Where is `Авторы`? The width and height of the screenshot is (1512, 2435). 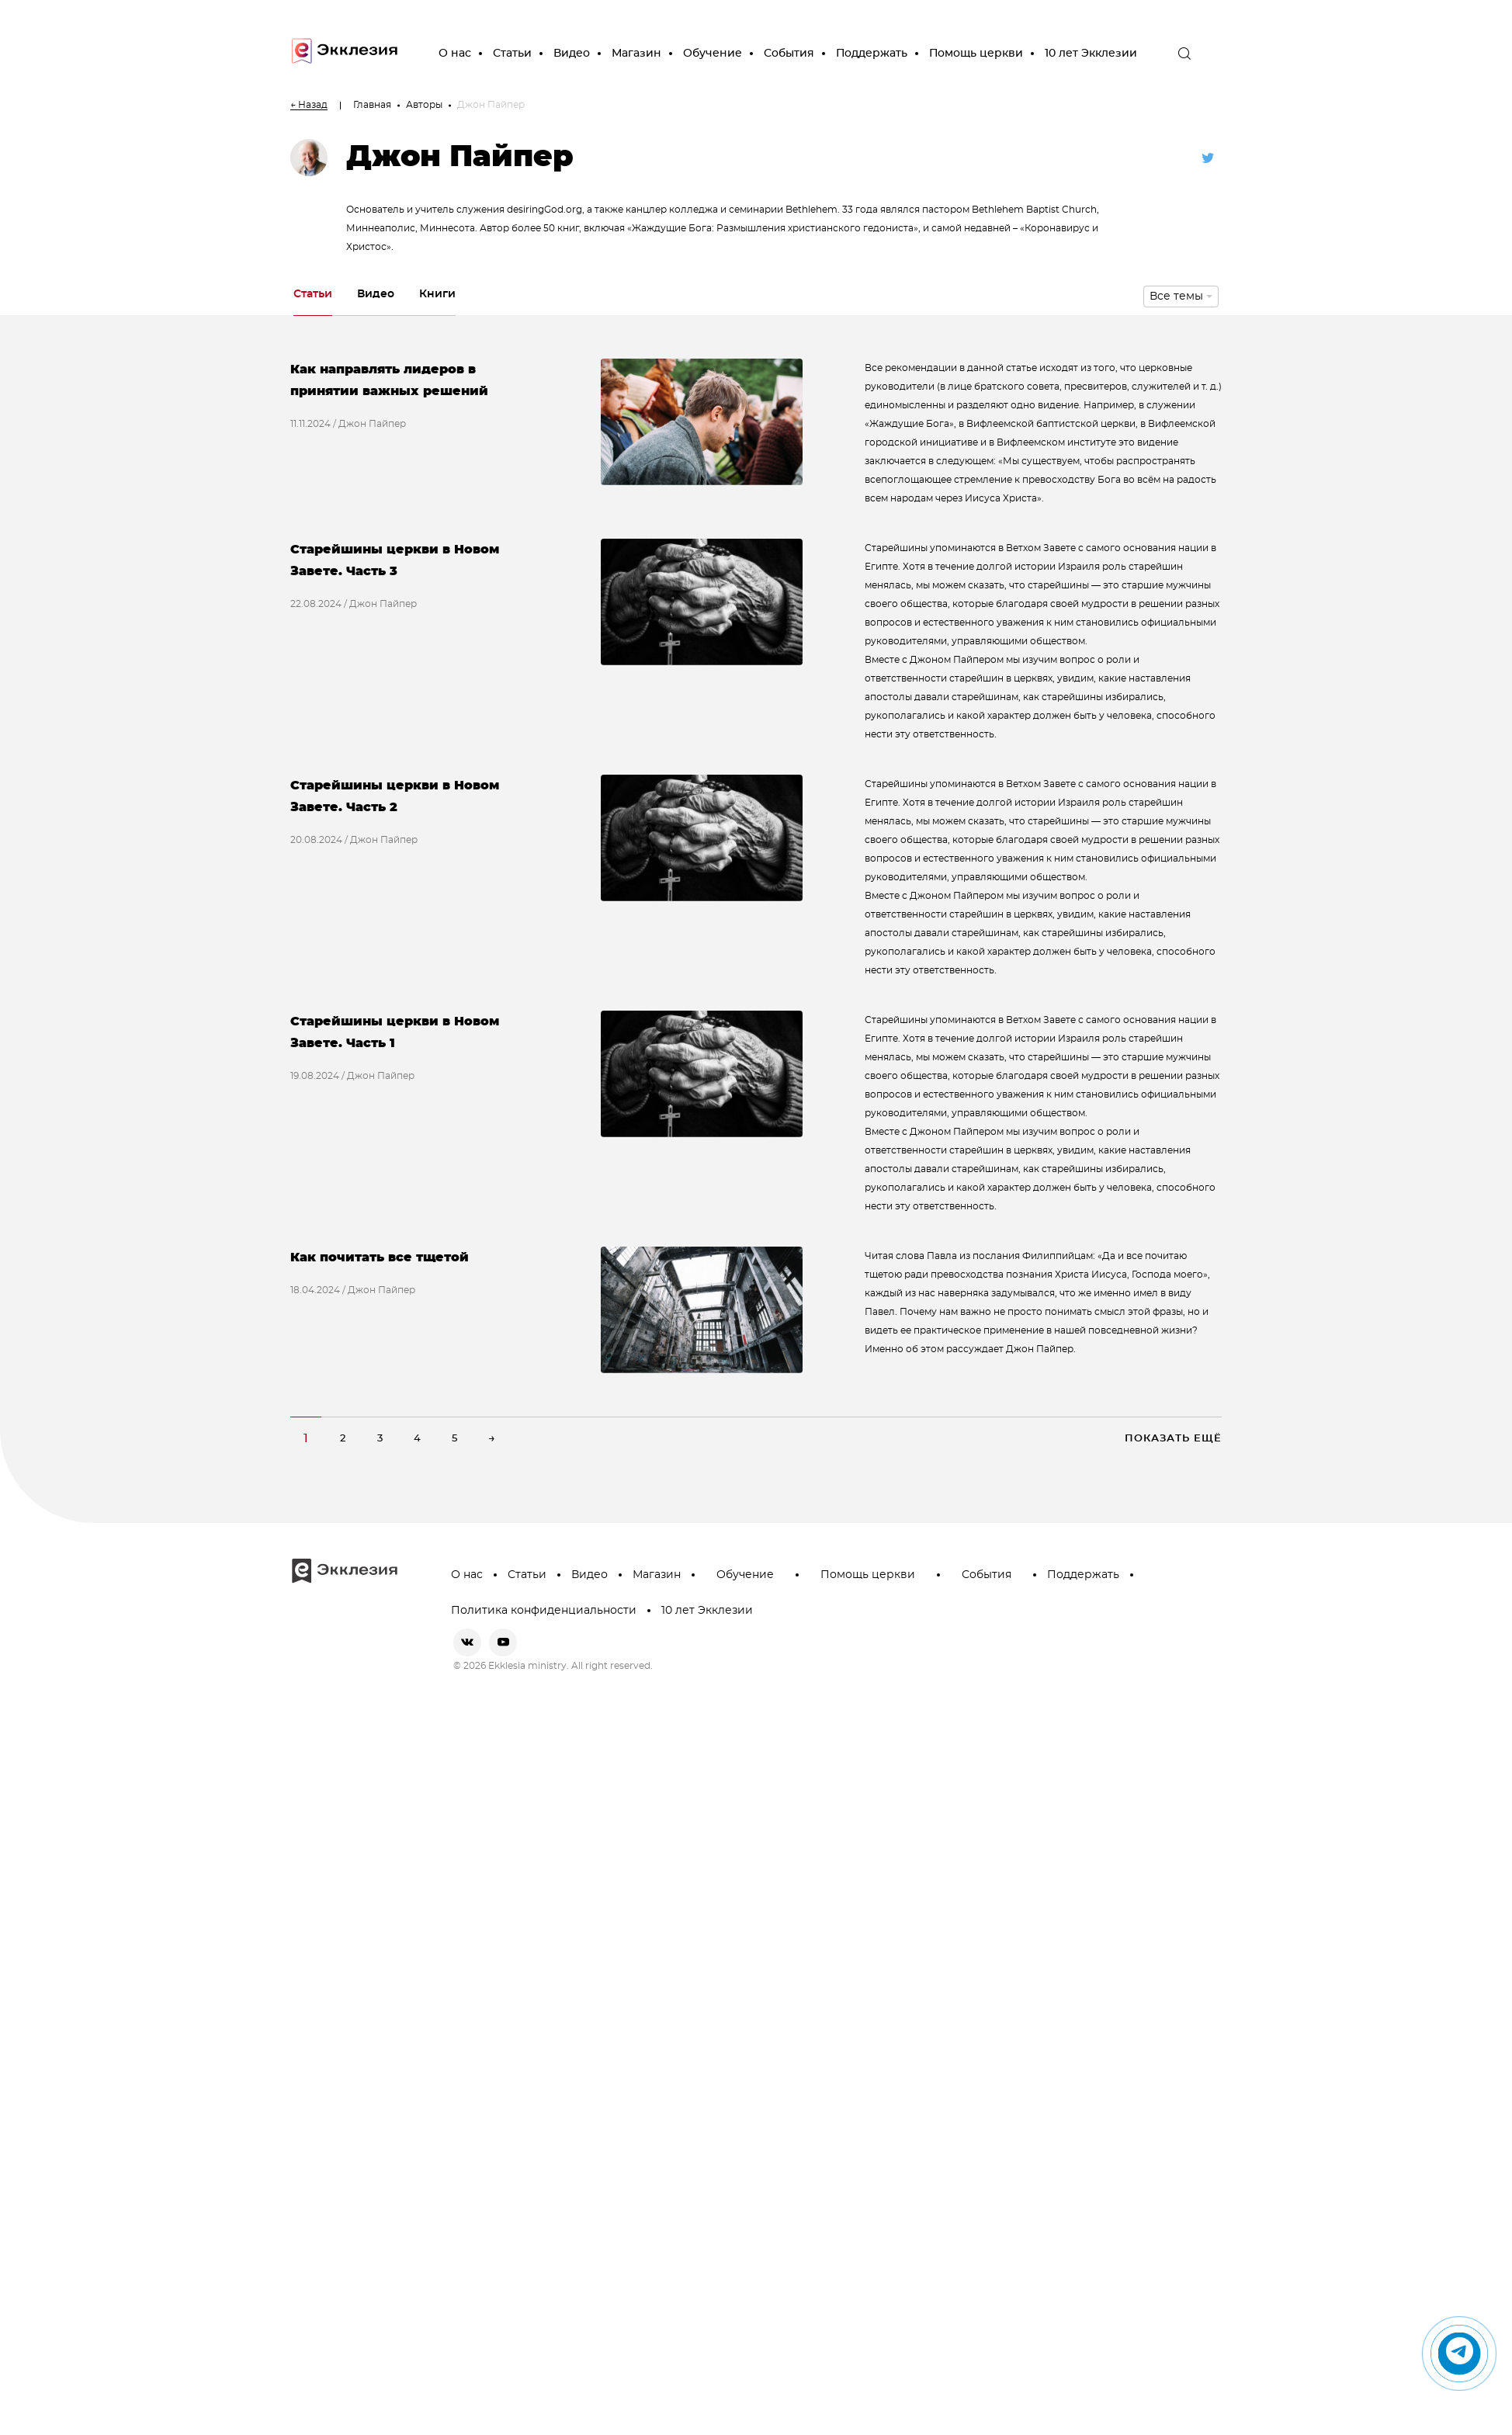
Авторы is located at coordinates (424, 104).